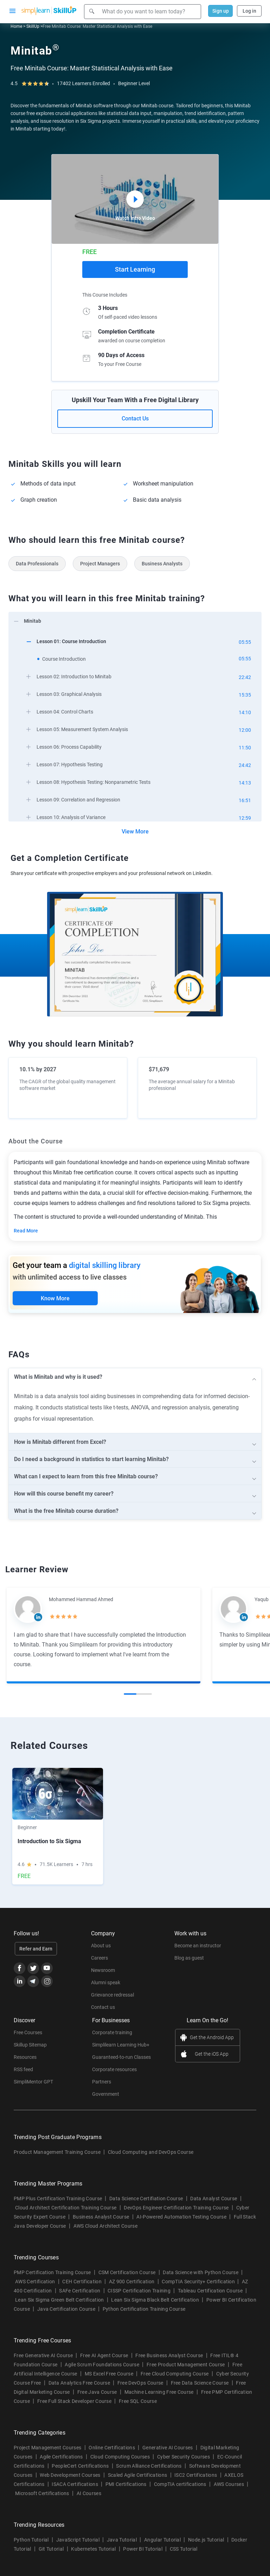 This screenshot has width=270, height=2576. I want to click on Free Cloud Computing Course, so click(175, 2374).